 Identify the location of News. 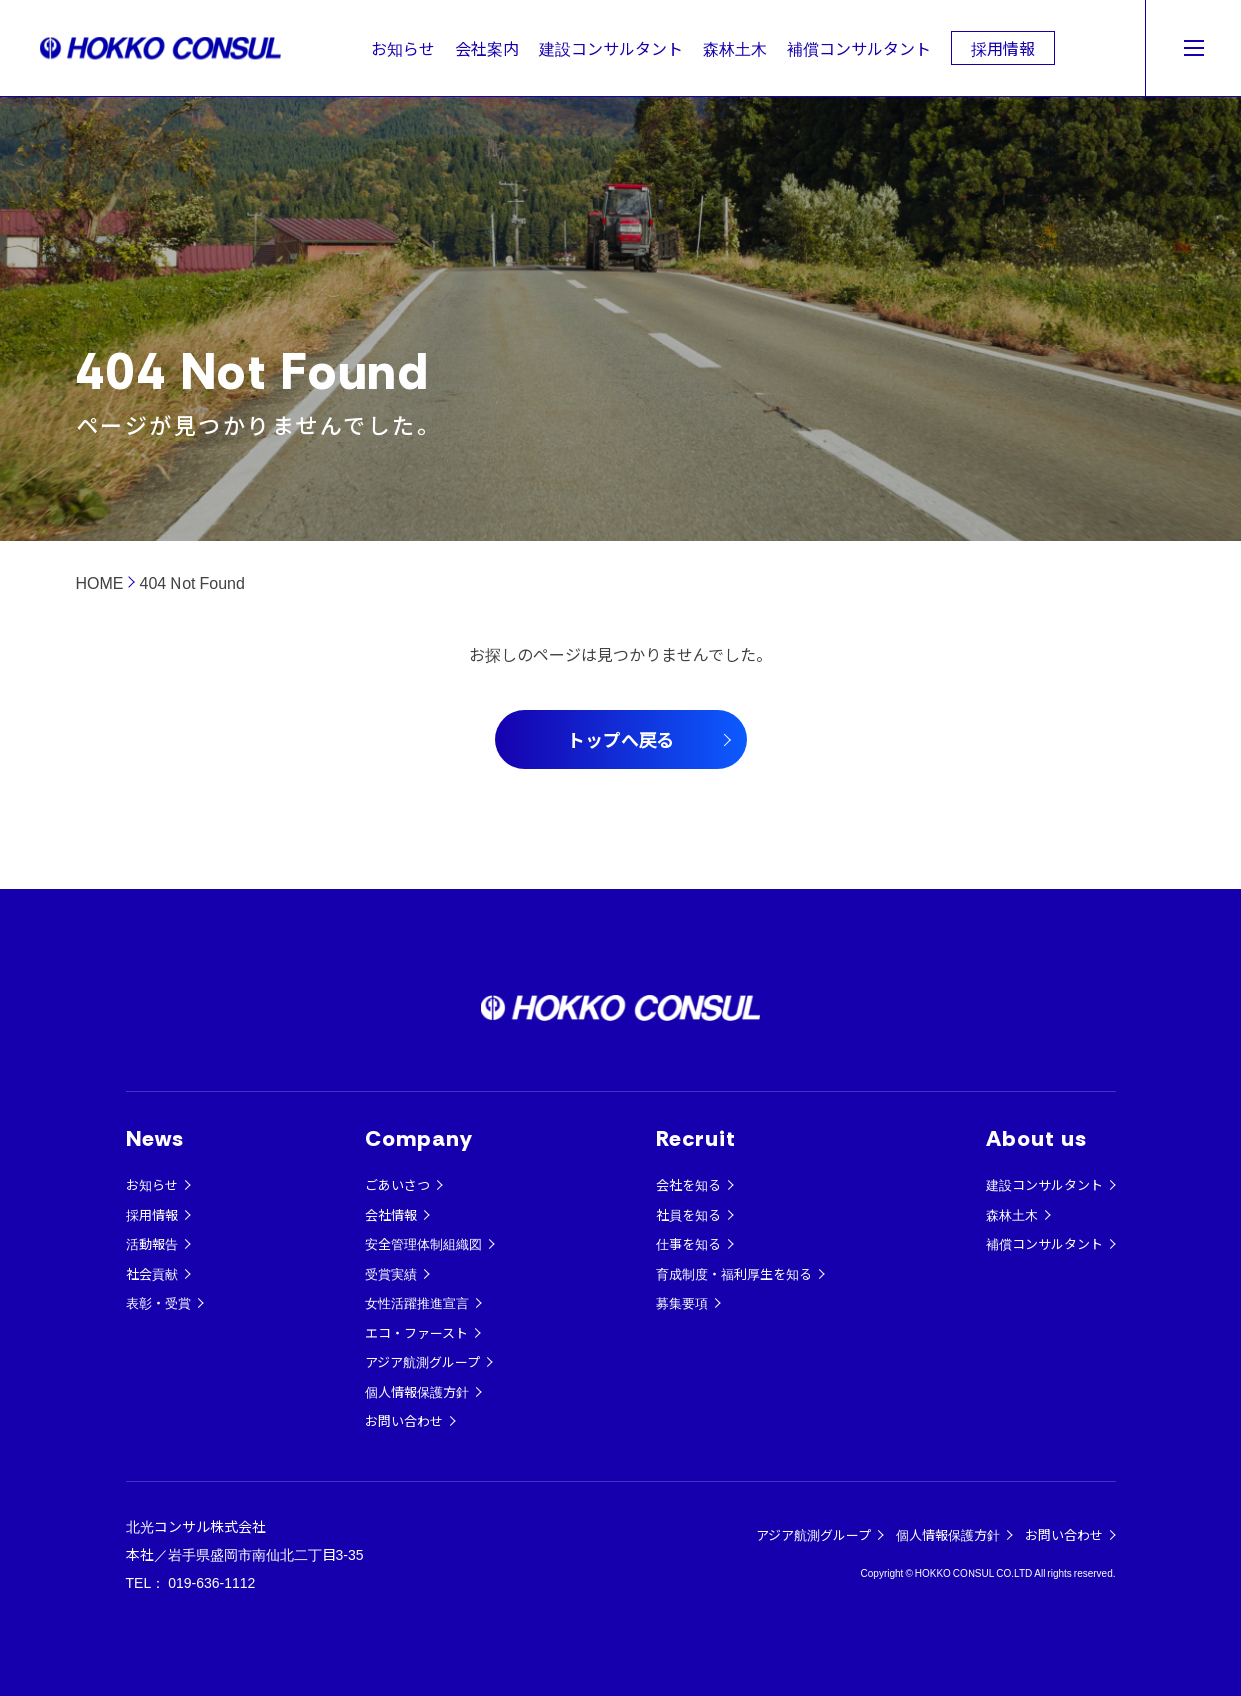
(155, 1138).